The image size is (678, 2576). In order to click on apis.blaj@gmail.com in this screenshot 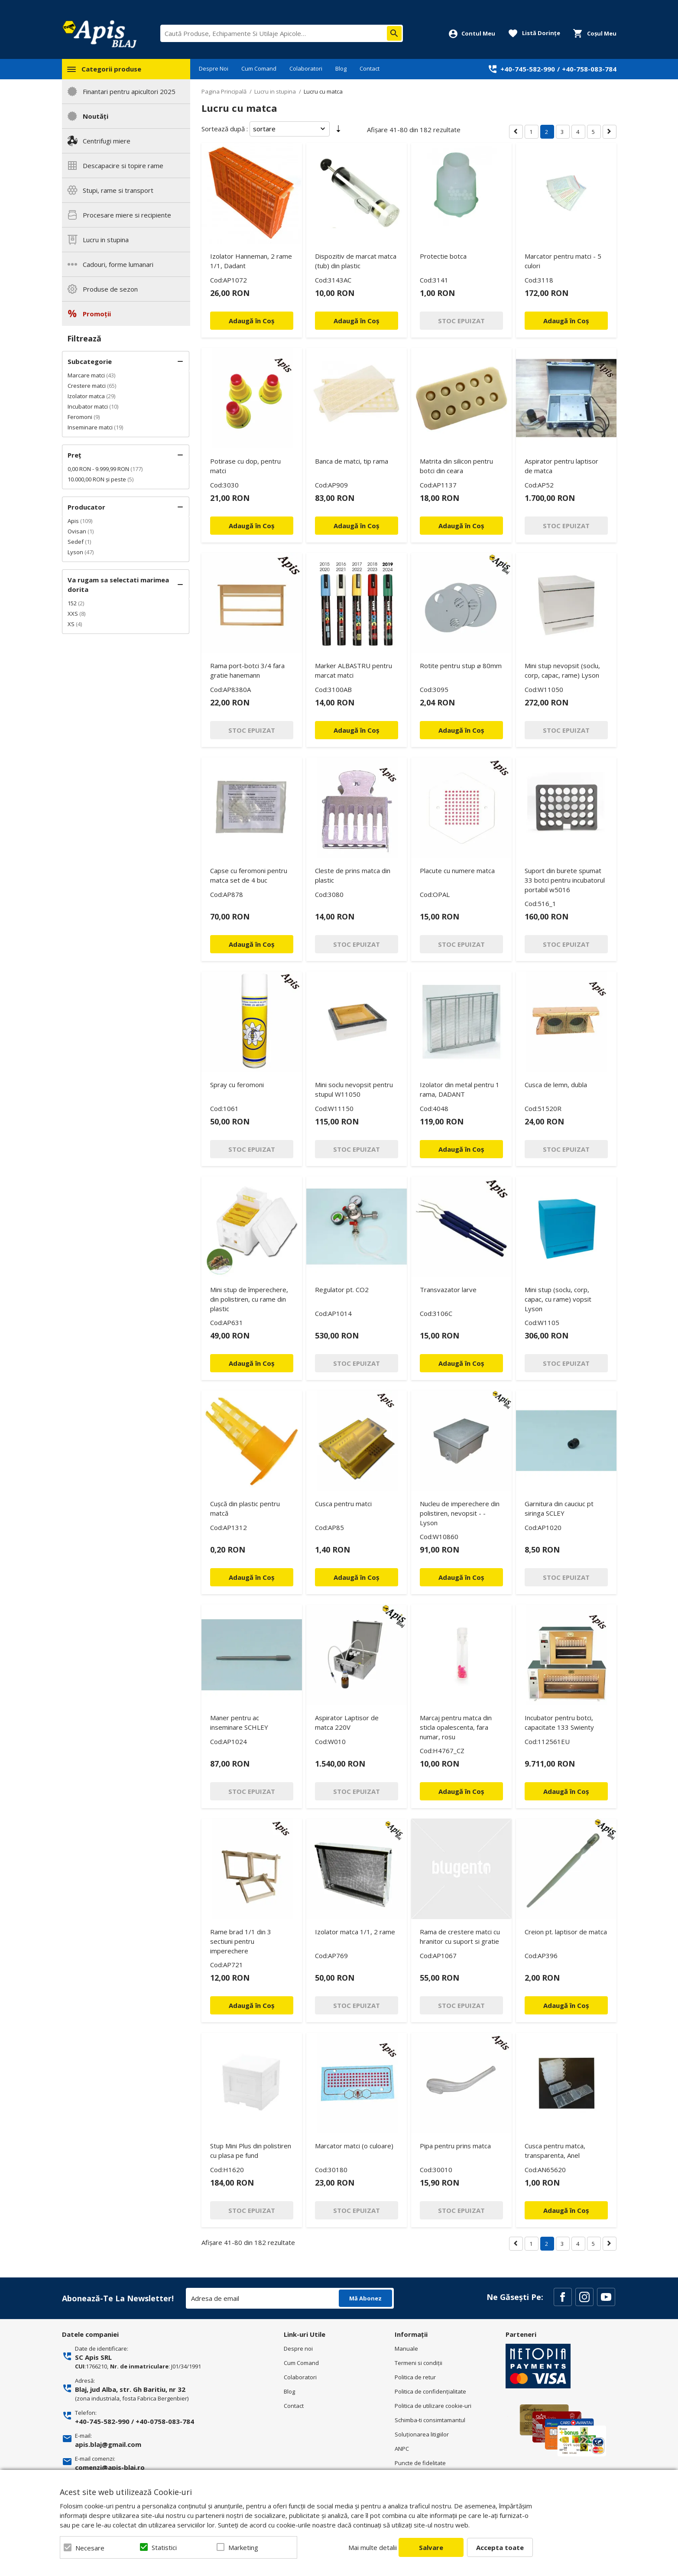, I will do `click(108, 2444)`.